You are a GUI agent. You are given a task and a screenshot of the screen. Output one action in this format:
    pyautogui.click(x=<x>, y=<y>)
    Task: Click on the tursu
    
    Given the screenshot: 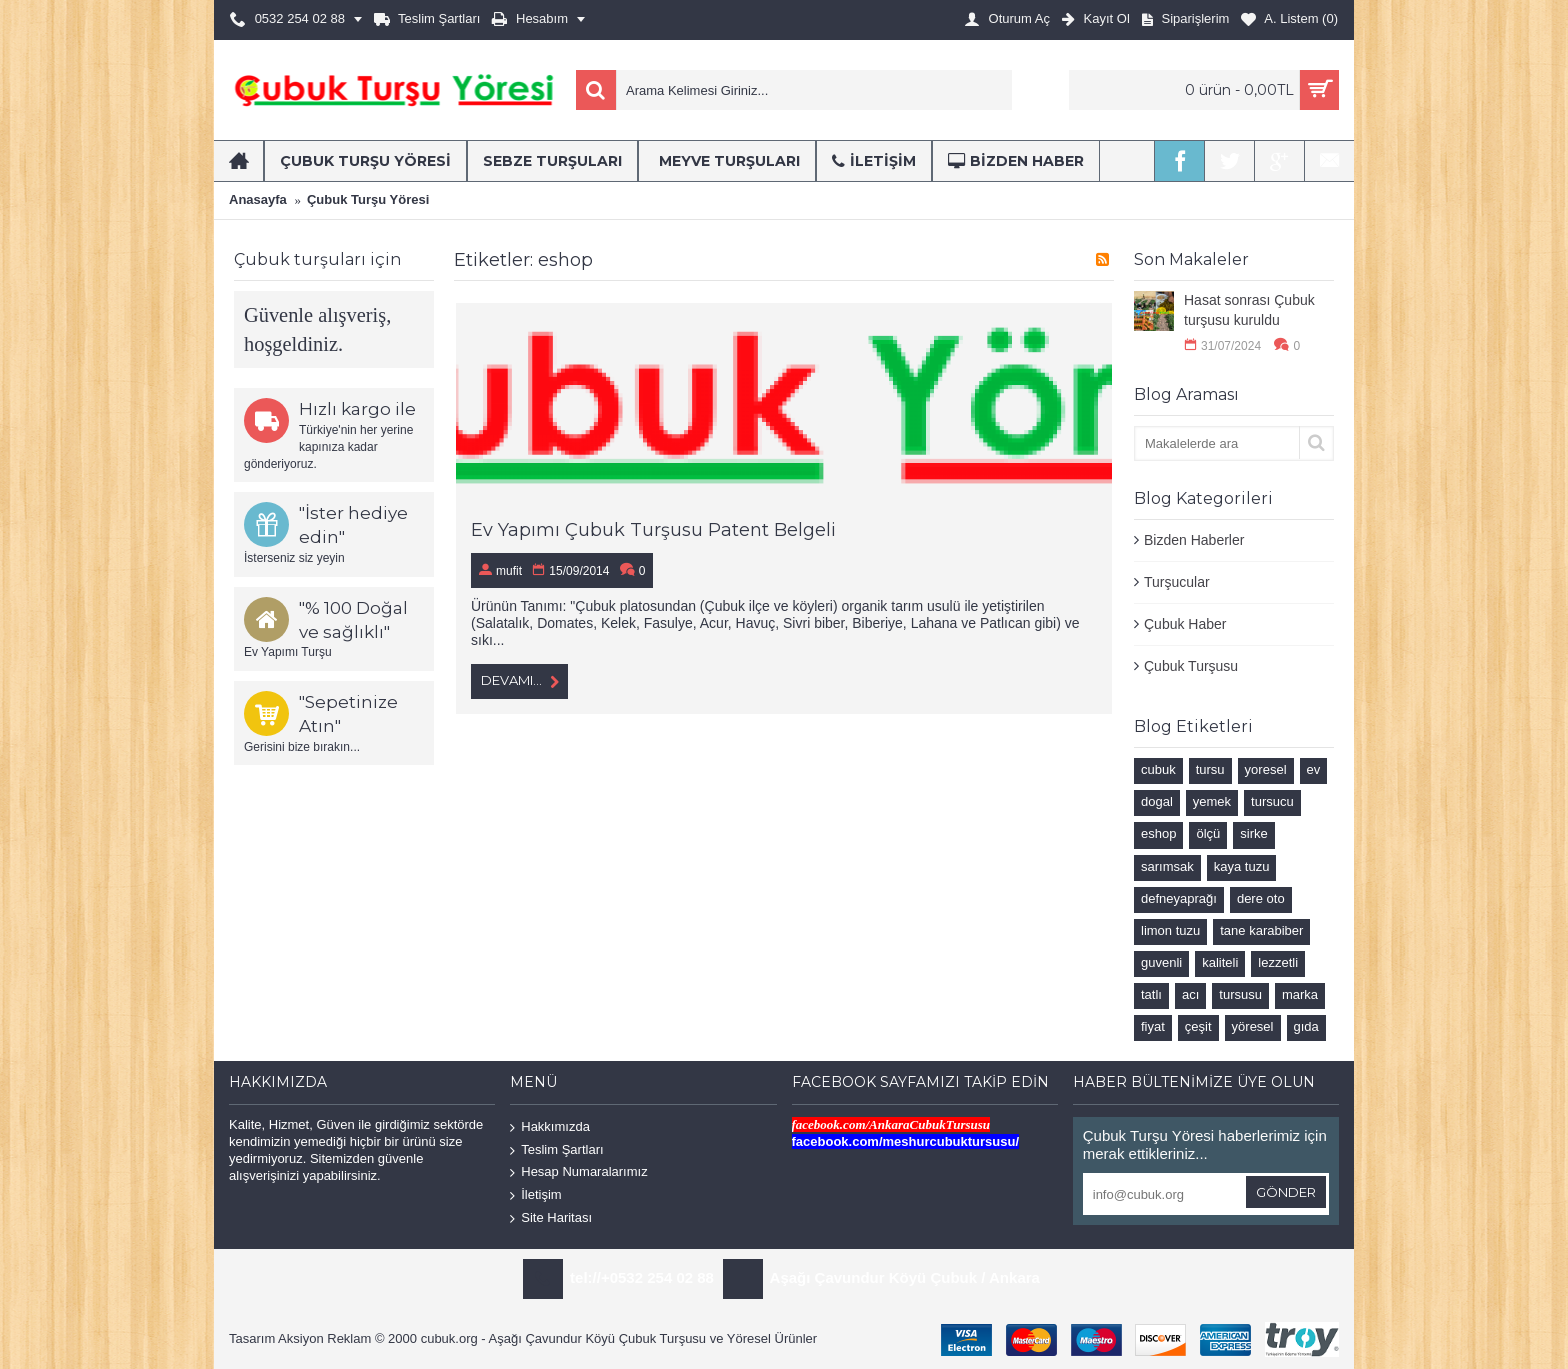 What is the action you would take?
    pyautogui.click(x=1210, y=769)
    